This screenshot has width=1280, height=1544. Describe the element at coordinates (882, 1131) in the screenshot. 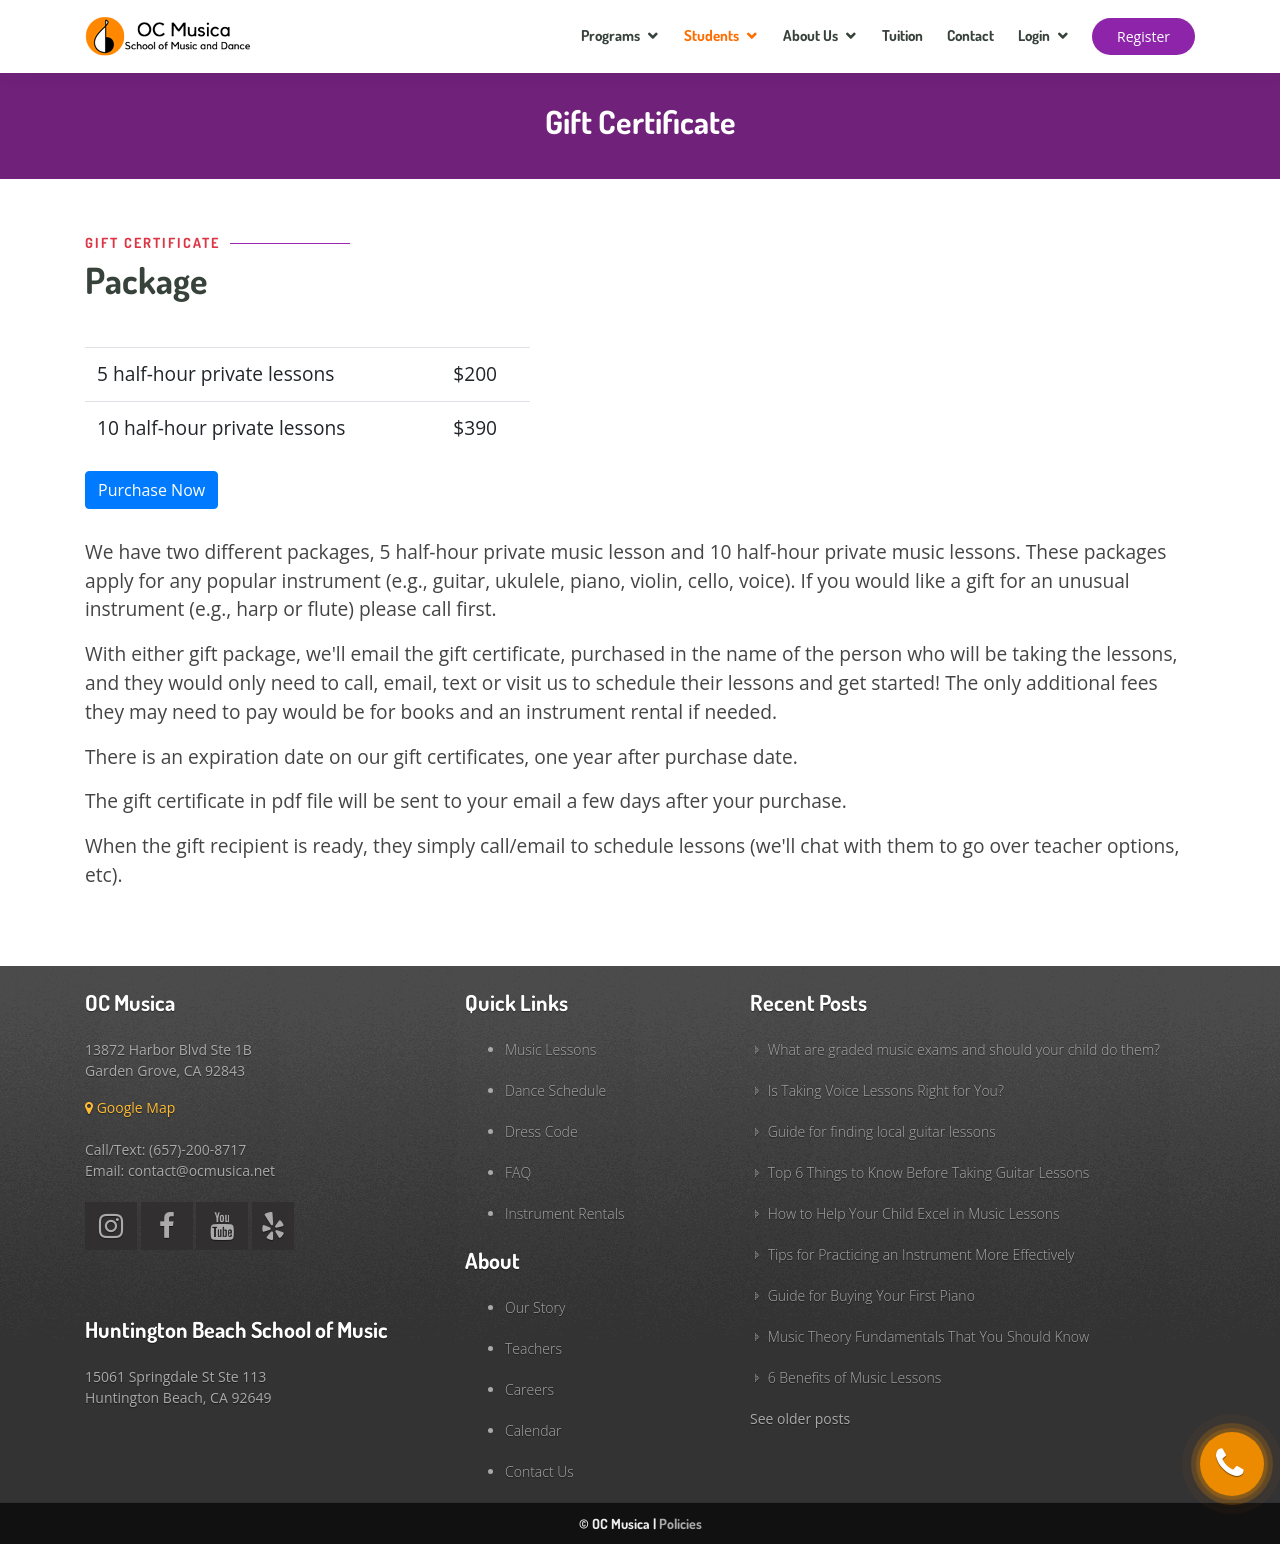

I see `Guide for finding local guitar lessons` at that location.